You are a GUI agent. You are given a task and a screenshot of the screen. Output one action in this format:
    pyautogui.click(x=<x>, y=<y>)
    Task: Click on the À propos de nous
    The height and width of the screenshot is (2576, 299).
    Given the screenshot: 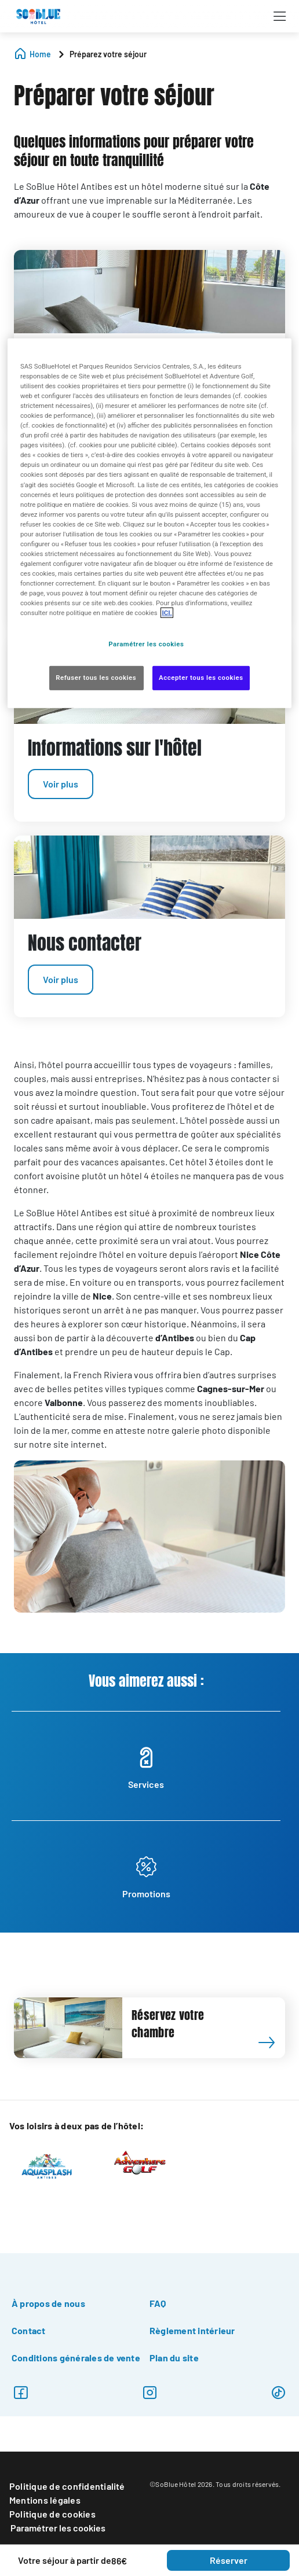 What is the action you would take?
    pyautogui.click(x=48, y=2303)
    